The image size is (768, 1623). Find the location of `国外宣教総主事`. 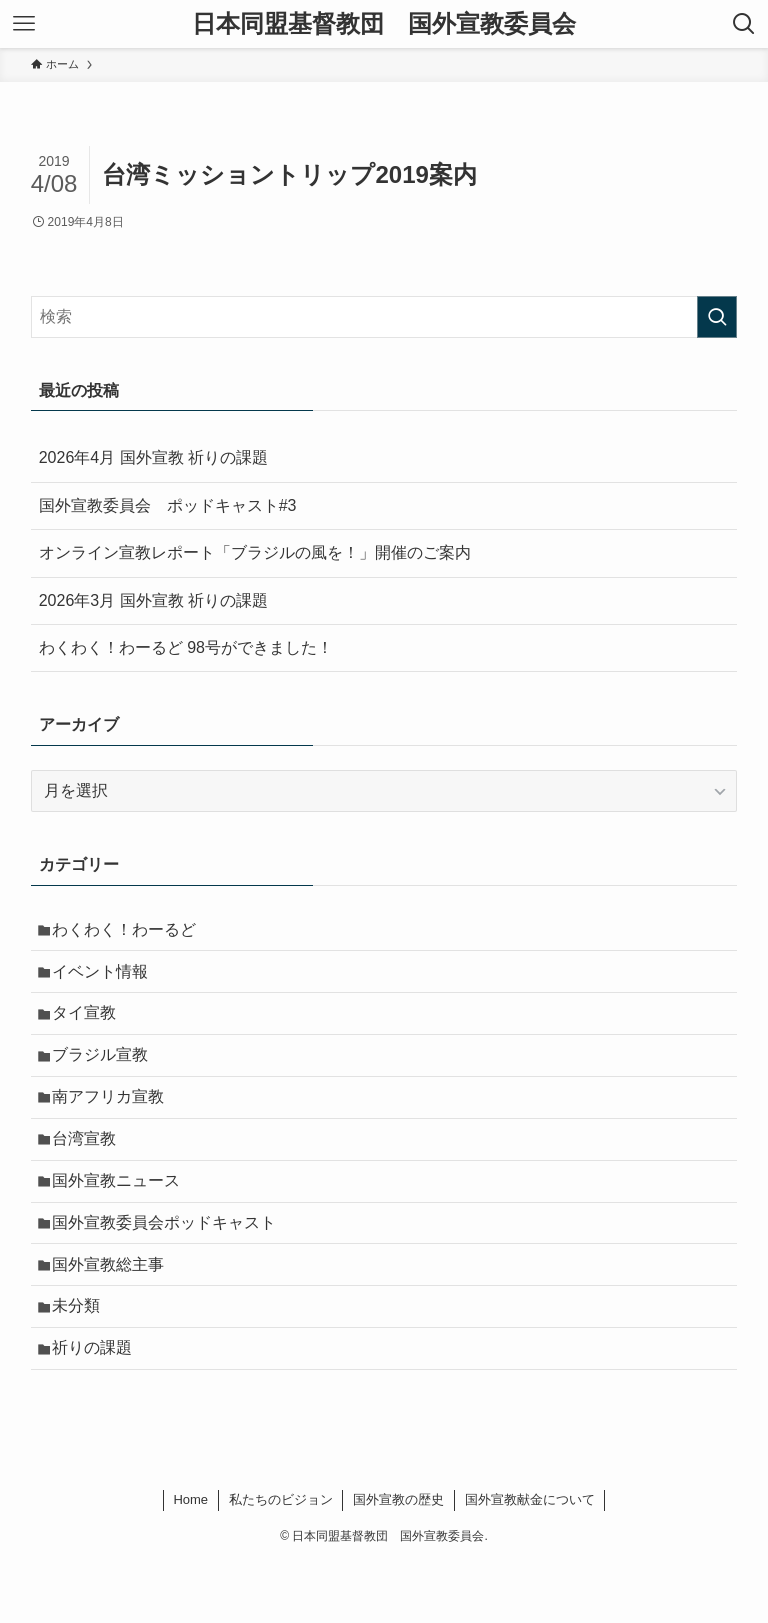

国外宣教総主事 is located at coordinates (115, 1311).